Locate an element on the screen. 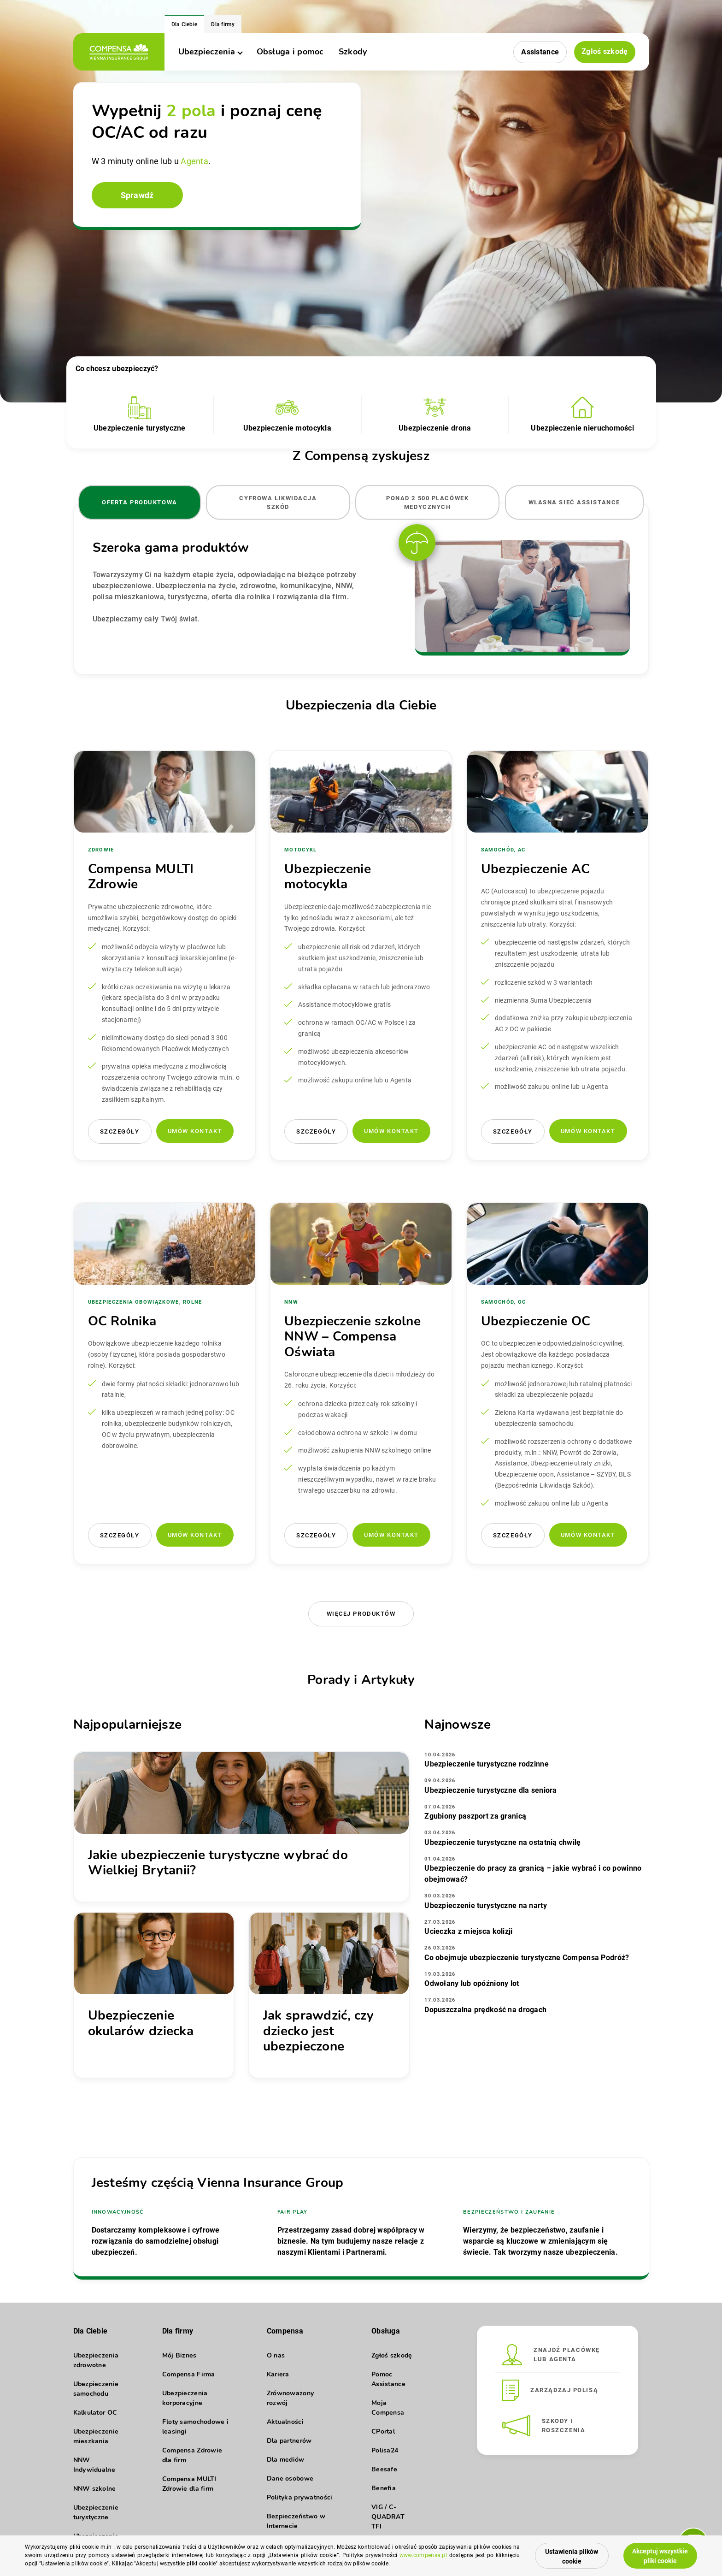 Image resolution: width=722 pixels, height=2576 pixels. Dla firmy is located at coordinates (223, 24).